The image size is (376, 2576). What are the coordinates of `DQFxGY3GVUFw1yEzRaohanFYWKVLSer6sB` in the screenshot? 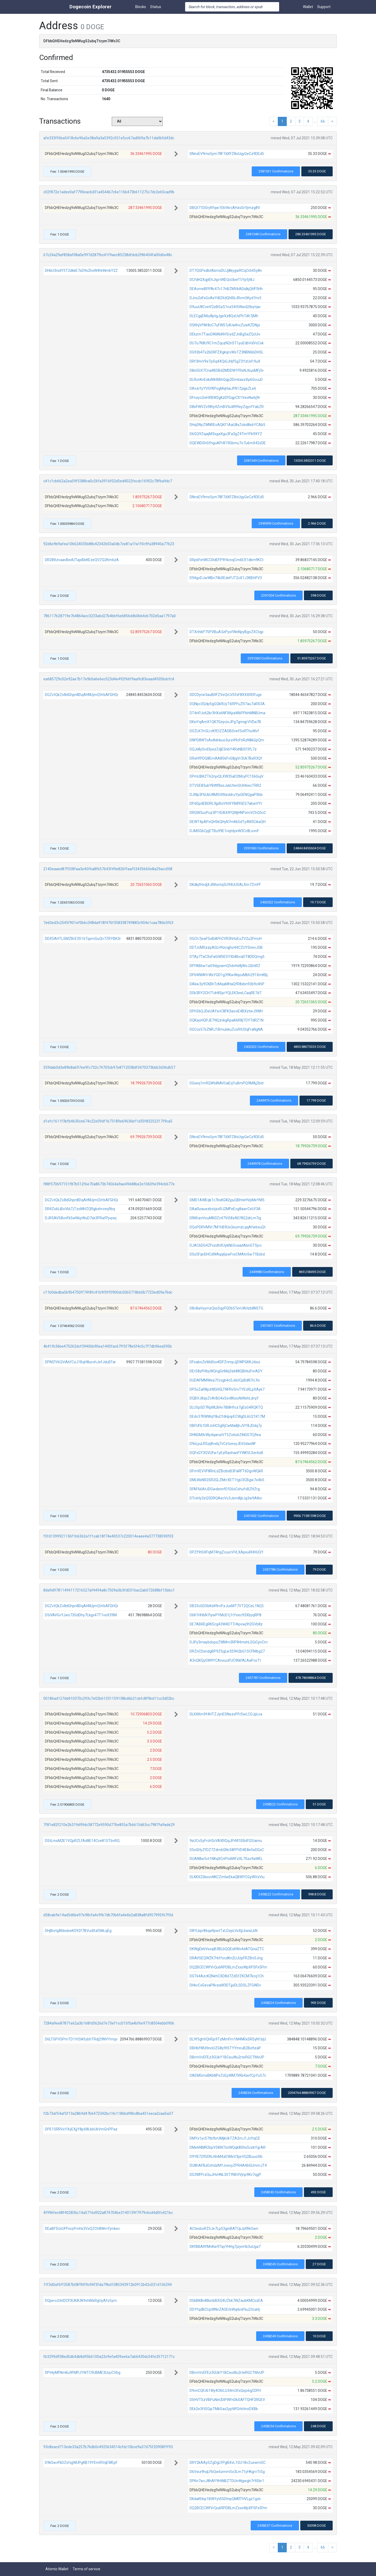 It's located at (226, 1453).